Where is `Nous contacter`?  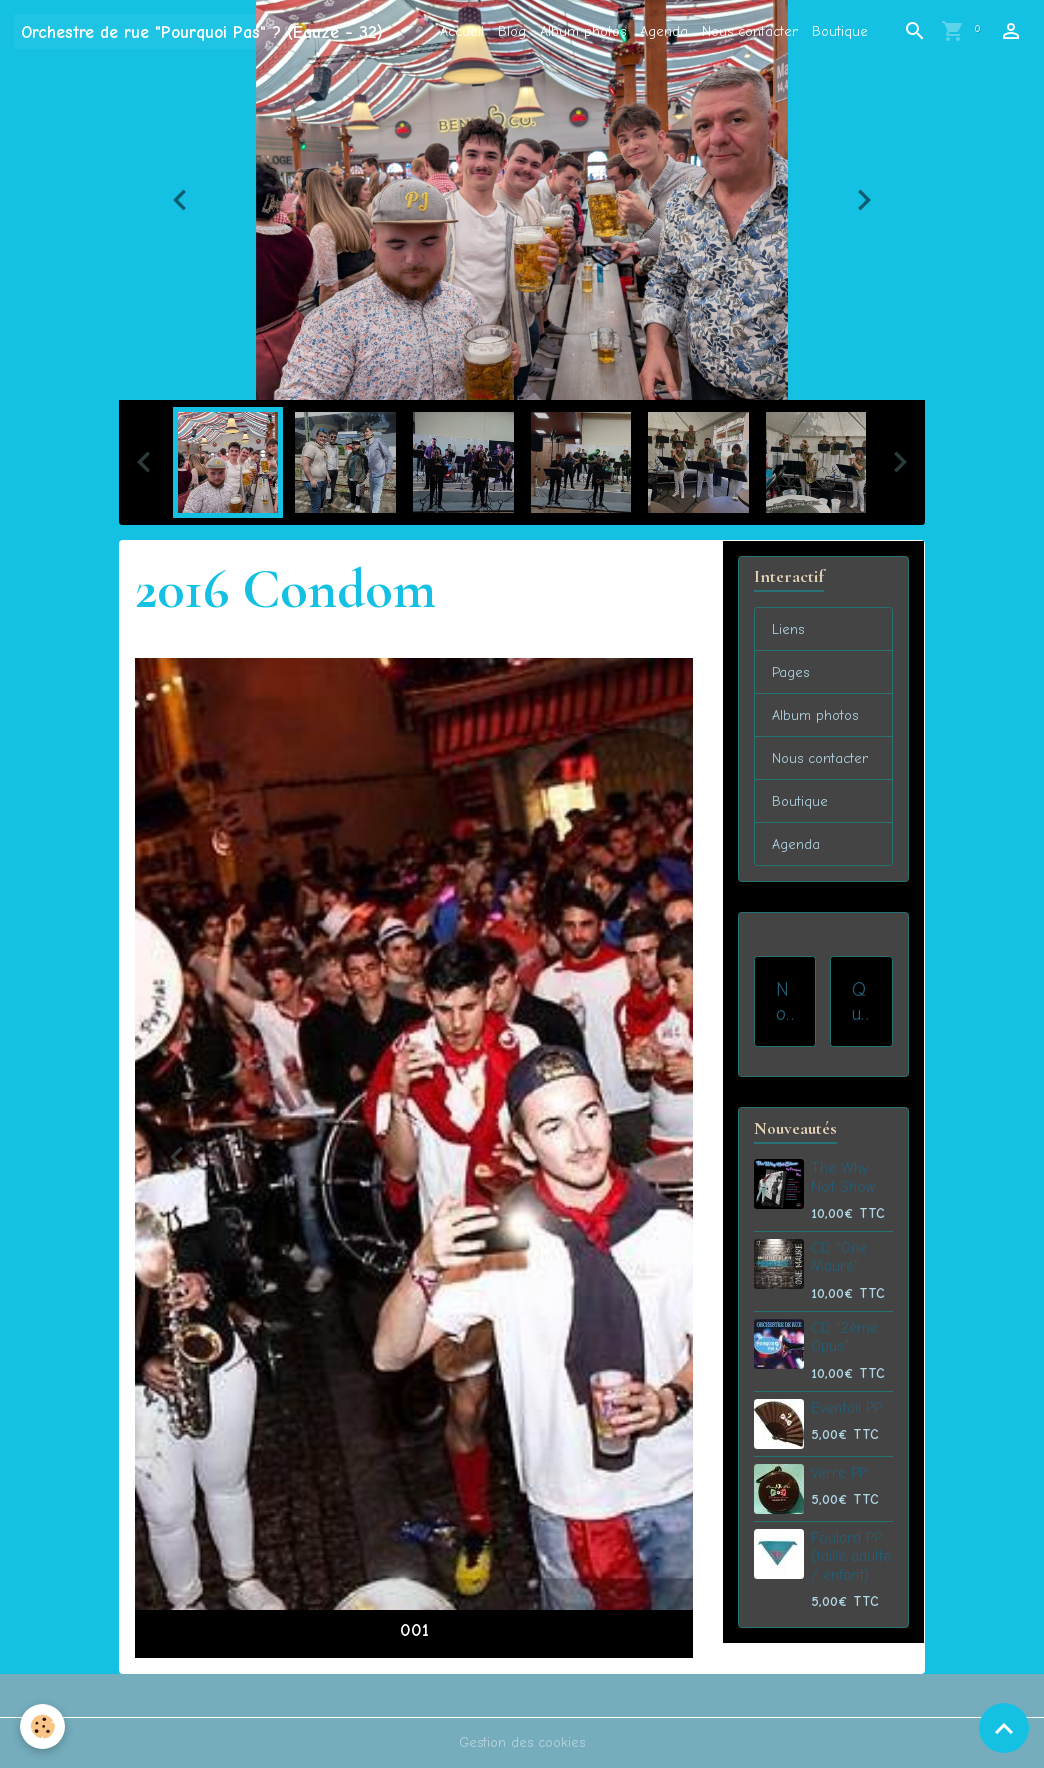 Nous contacter is located at coordinates (750, 31).